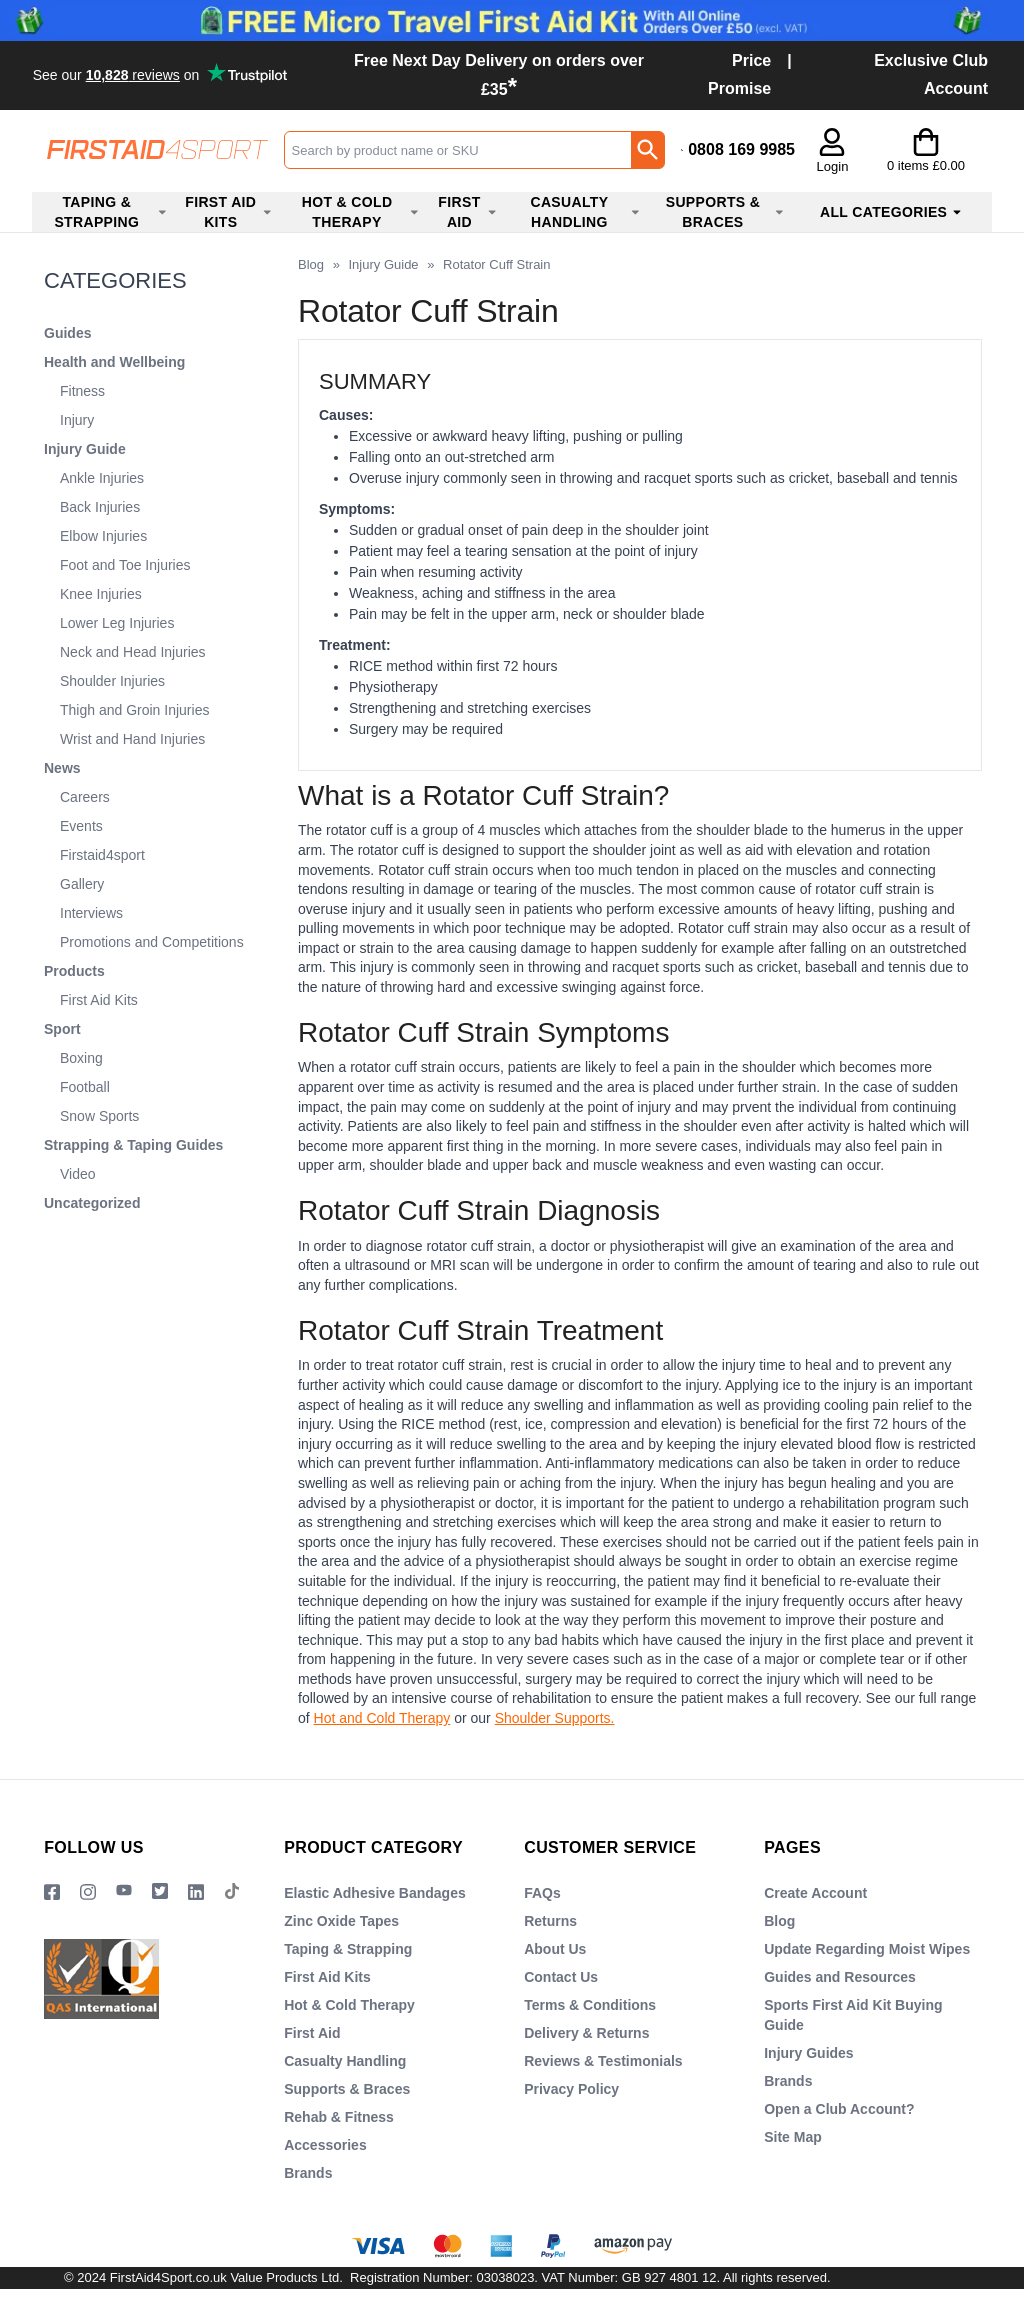 The width and height of the screenshot is (1024, 2309). I want to click on Careers, so click(85, 797).